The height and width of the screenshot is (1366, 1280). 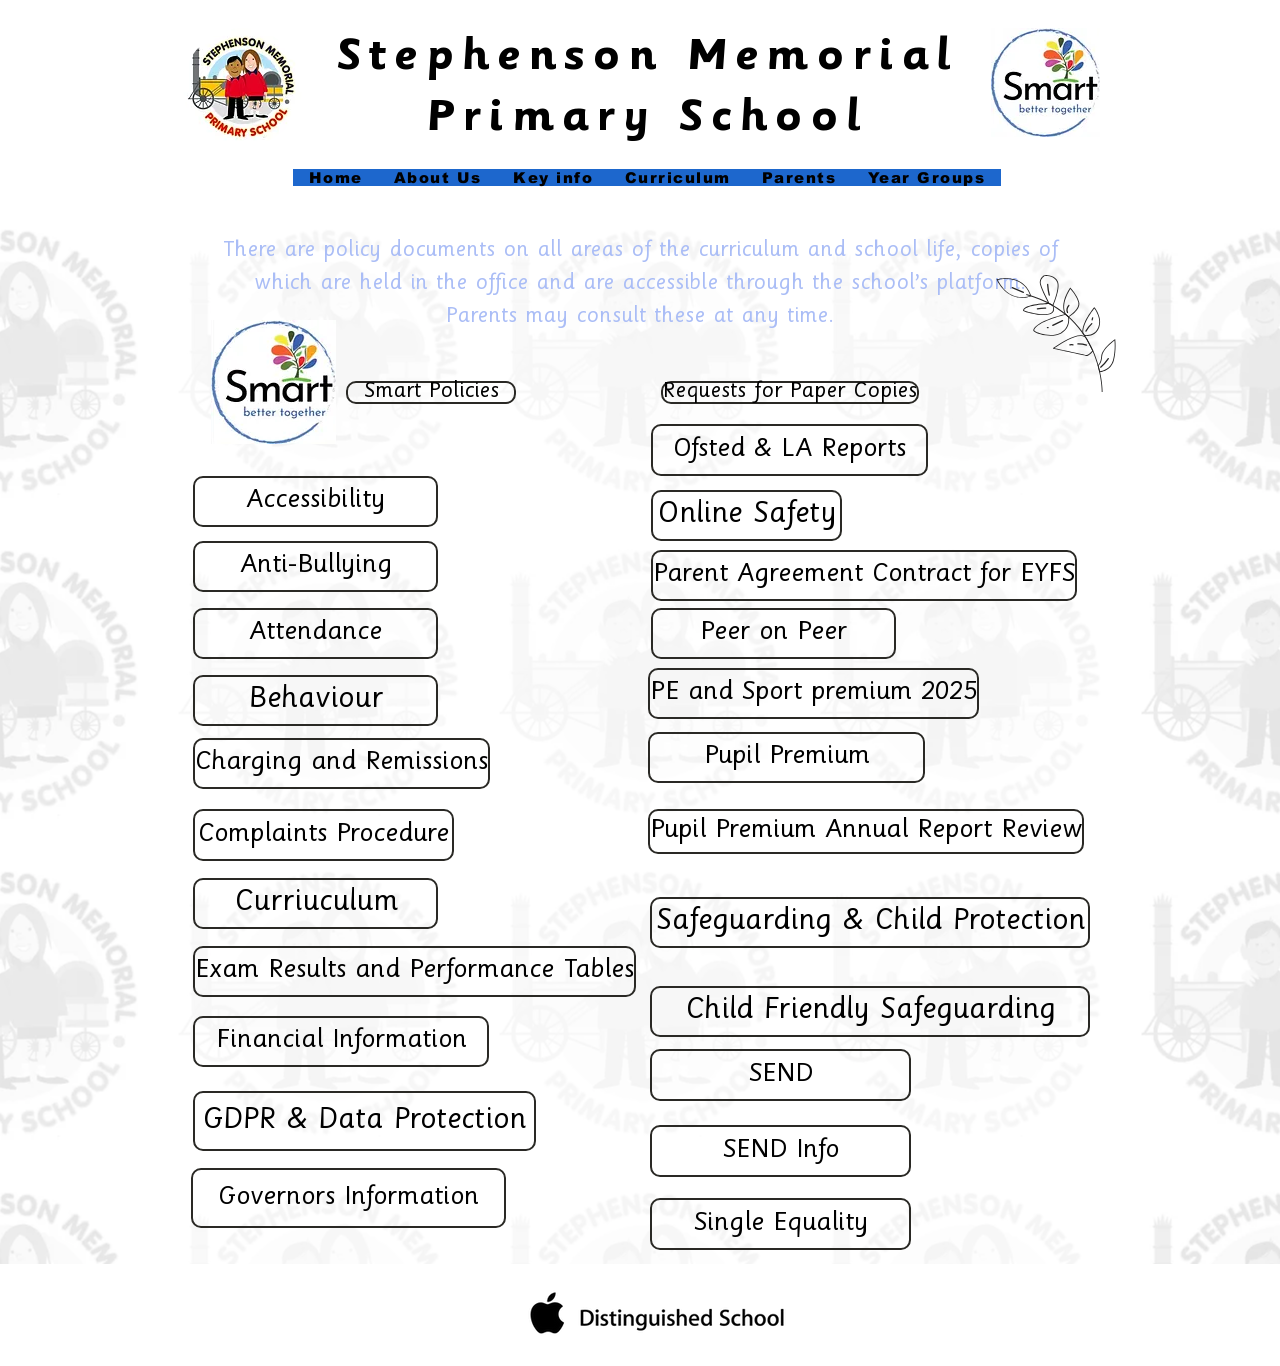 I want to click on [Pupil Premium Annual Report Review], so click(x=866, y=831).